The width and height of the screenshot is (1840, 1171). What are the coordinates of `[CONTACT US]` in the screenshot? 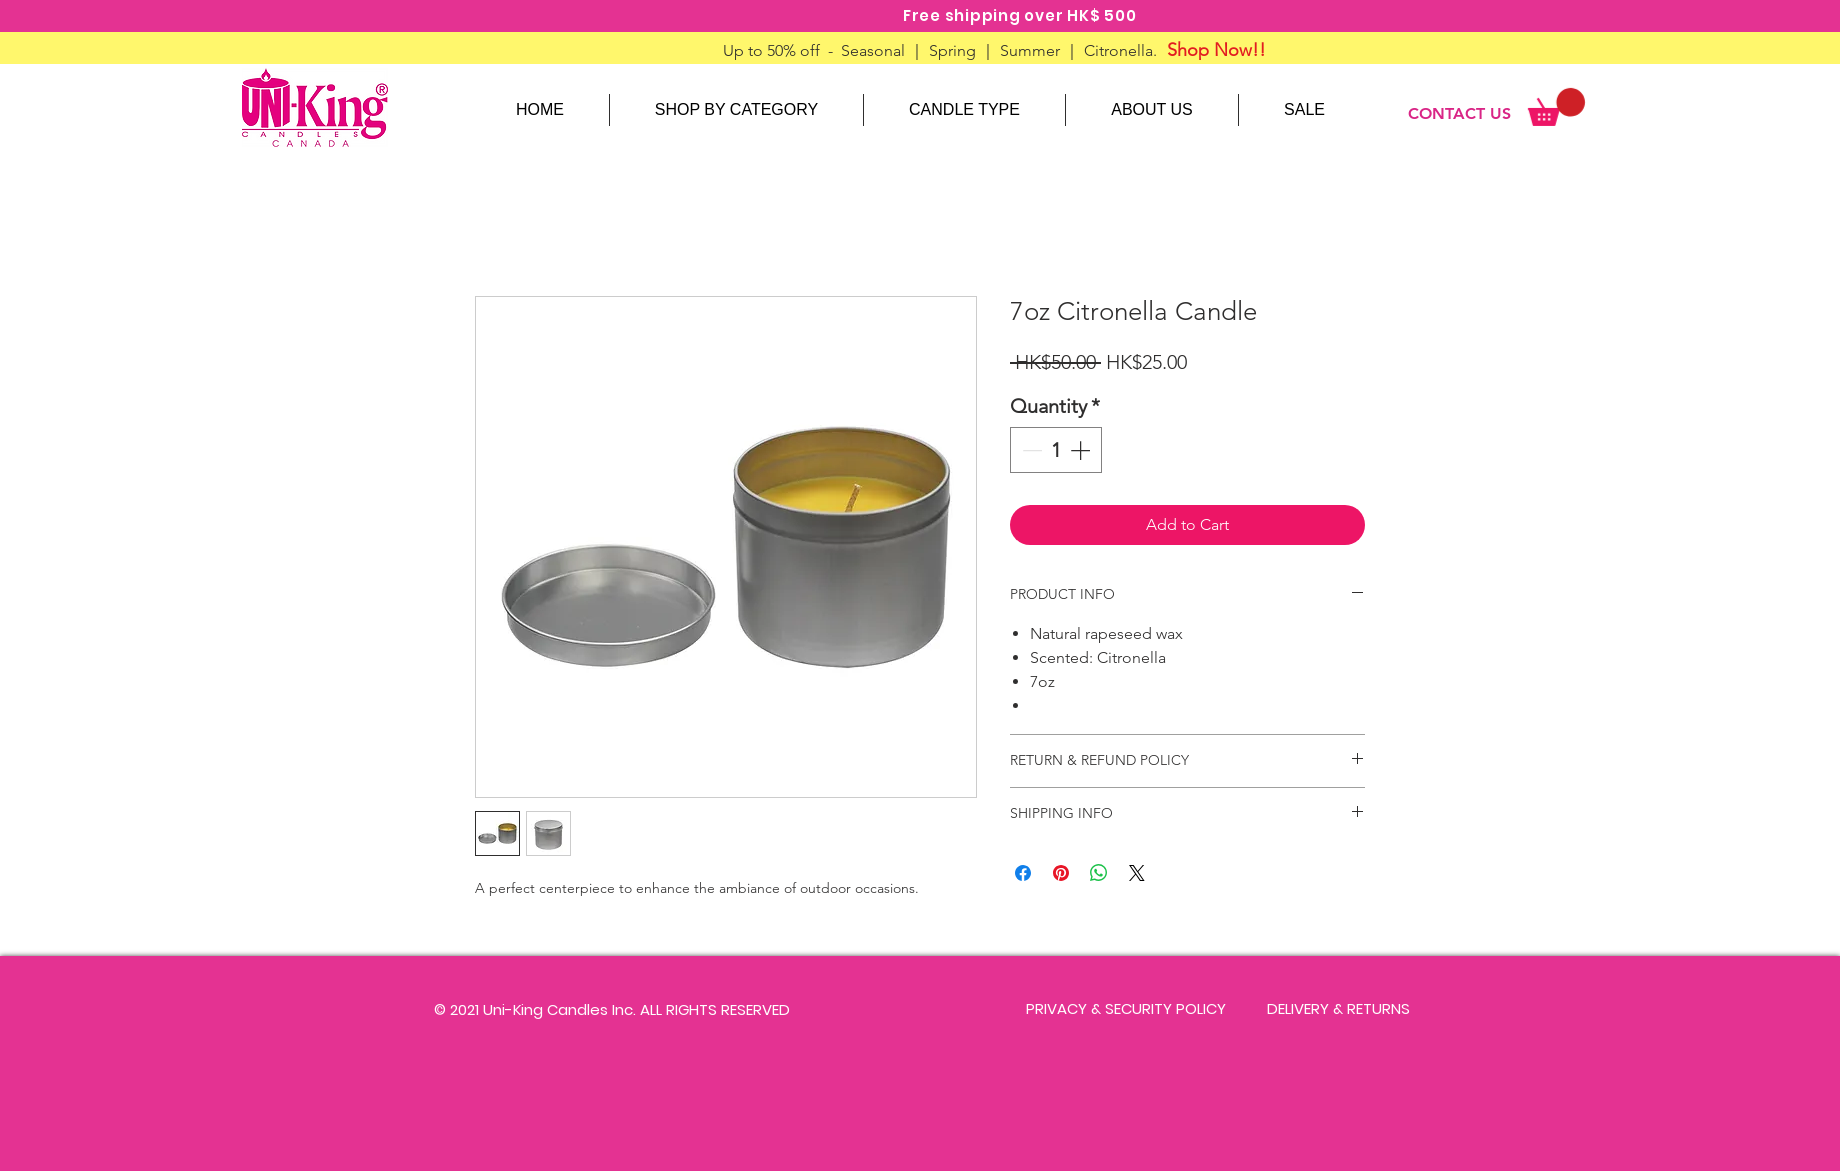 It's located at (1459, 114).